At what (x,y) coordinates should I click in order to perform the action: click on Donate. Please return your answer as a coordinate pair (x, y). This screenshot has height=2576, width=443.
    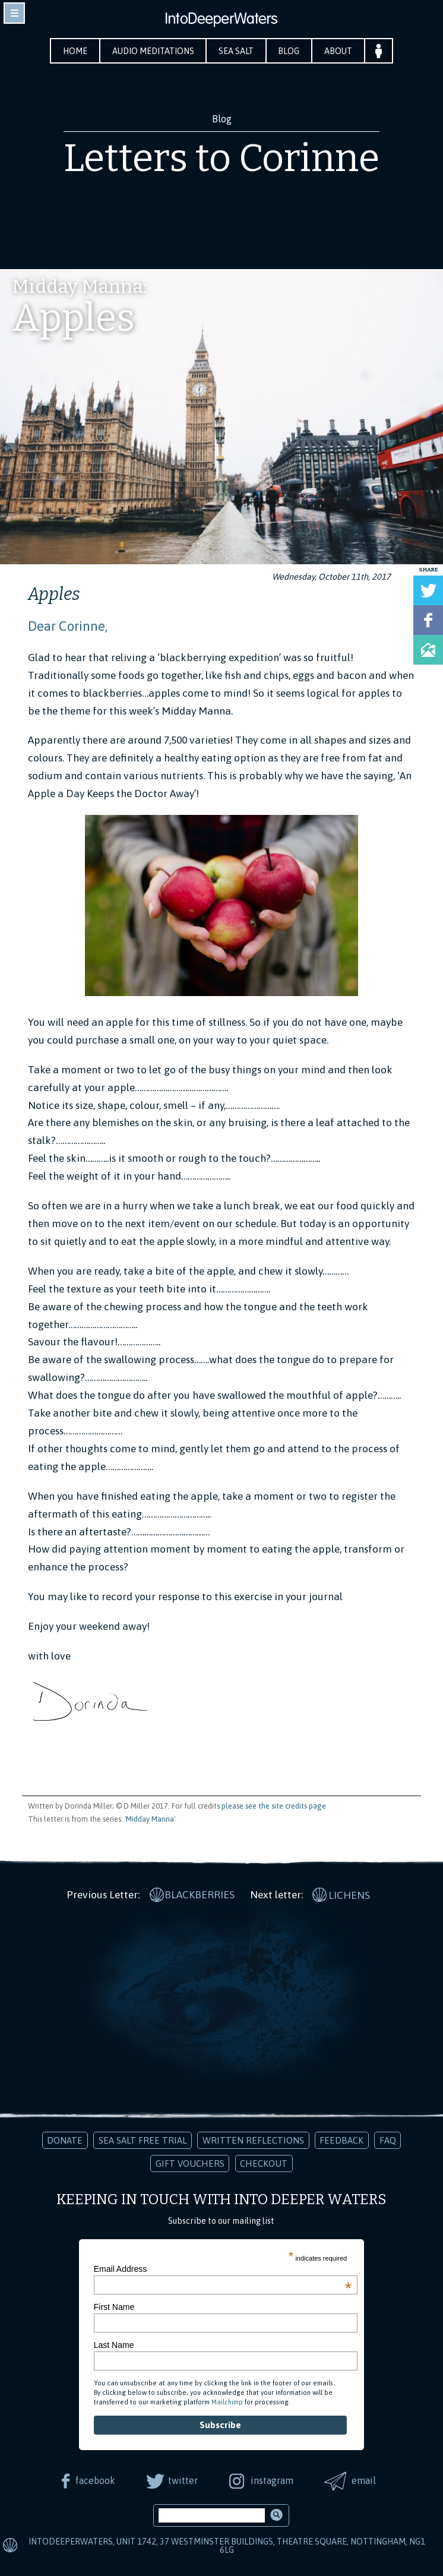
    Looking at the image, I should click on (65, 2140).